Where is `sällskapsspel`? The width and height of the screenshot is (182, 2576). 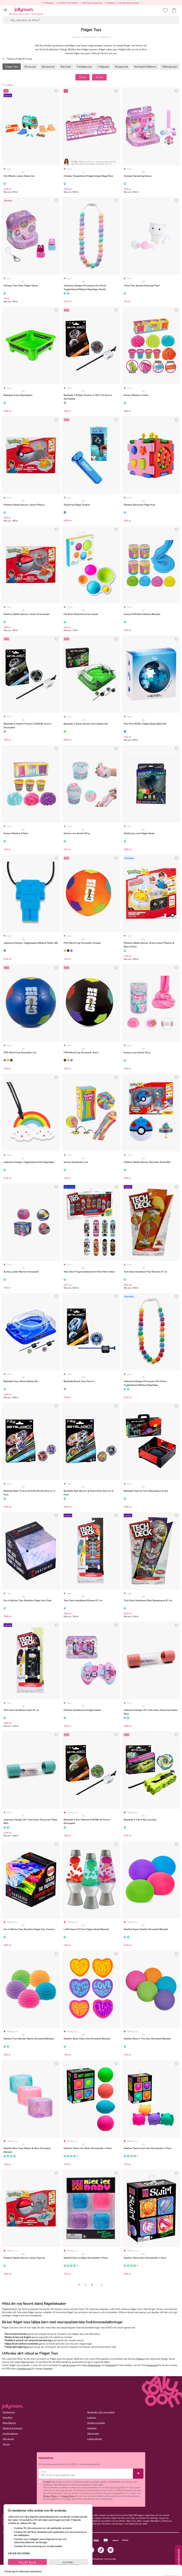 sällskapsspel is located at coordinates (94, 2365).